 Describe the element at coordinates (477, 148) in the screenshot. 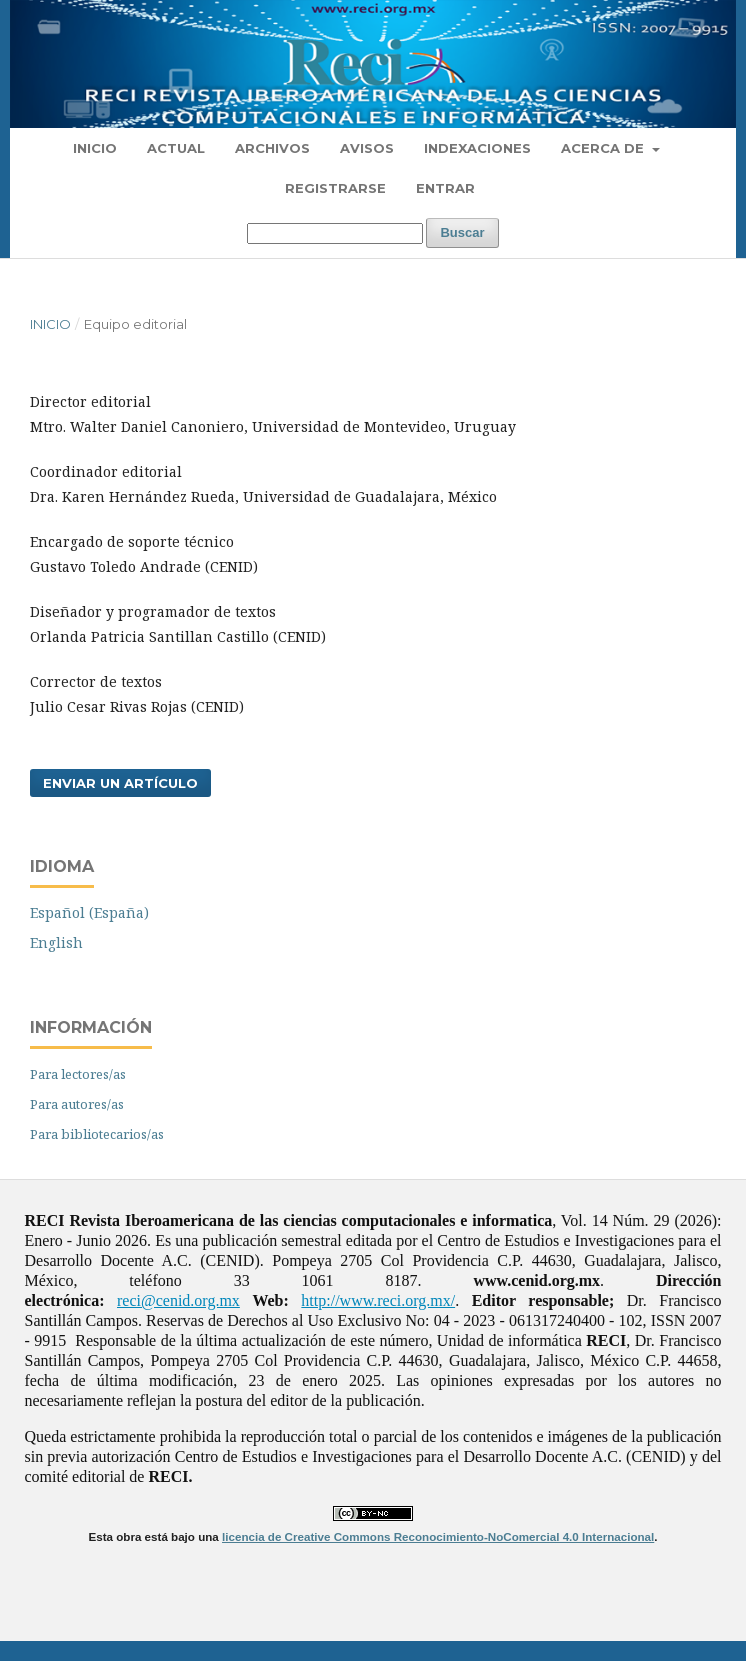

I see `Indexaciones` at that location.